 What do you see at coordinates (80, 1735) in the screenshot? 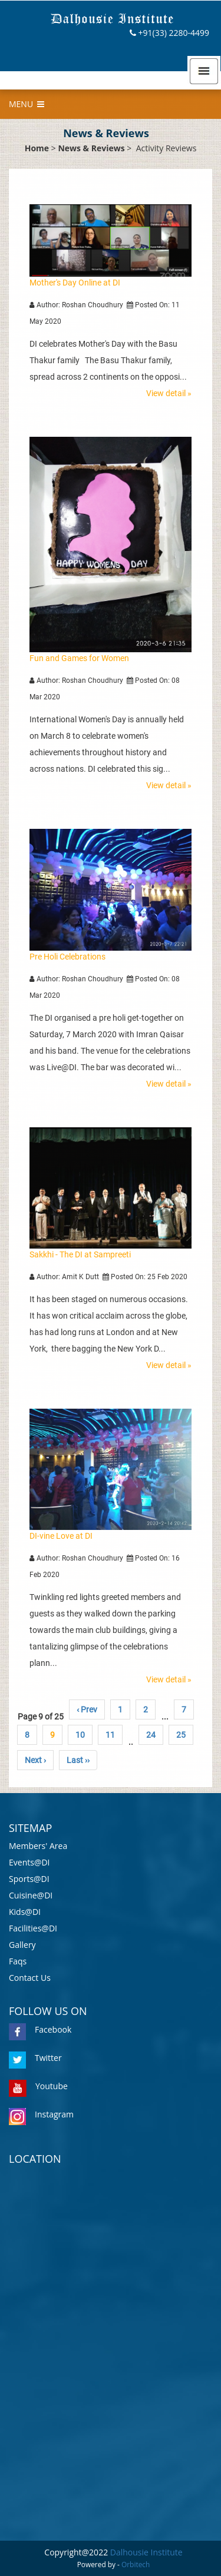
I see `10` at bounding box center [80, 1735].